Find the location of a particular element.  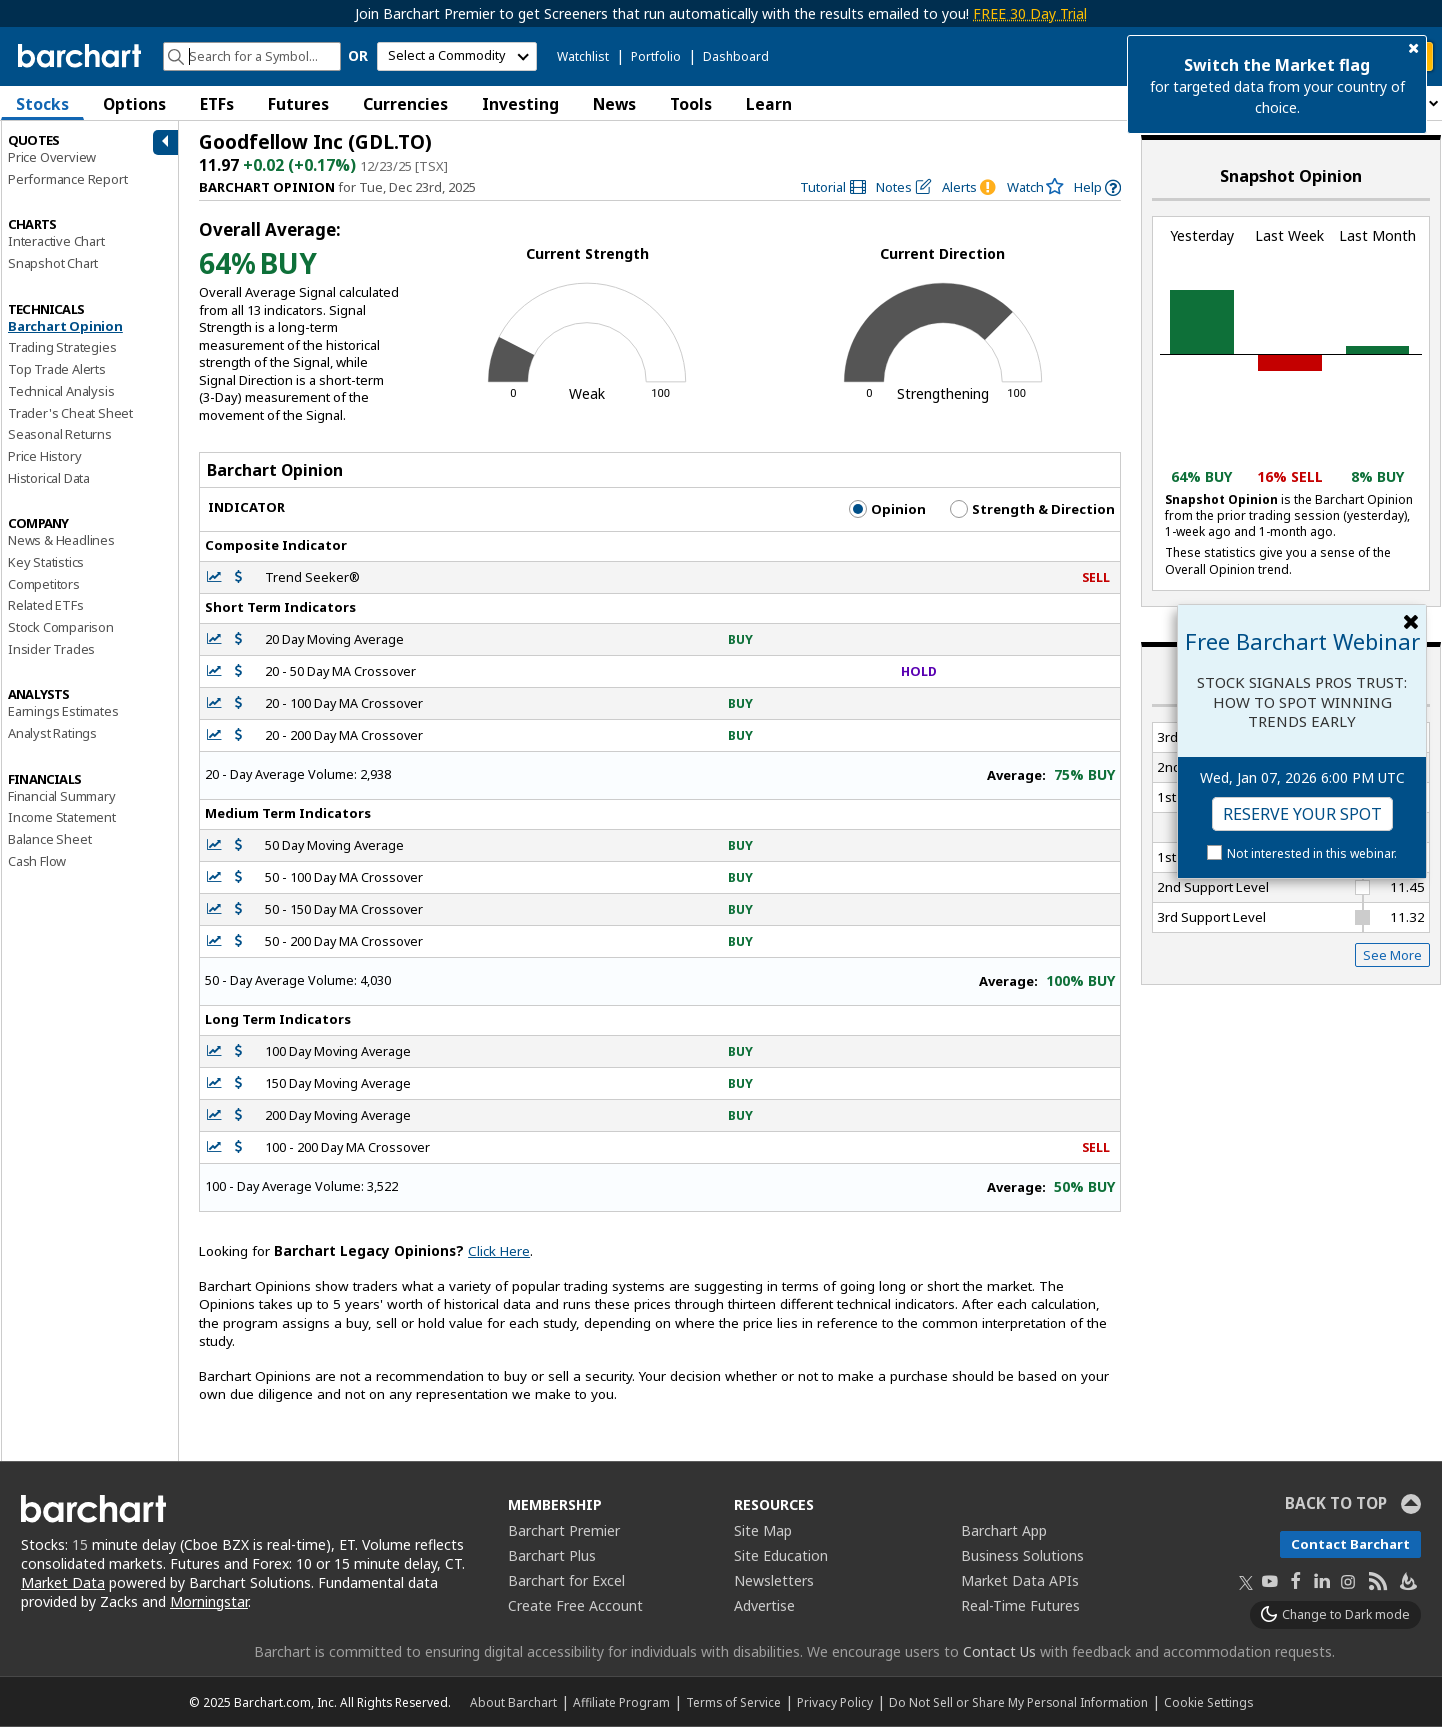

Site Map is located at coordinates (763, 1530).